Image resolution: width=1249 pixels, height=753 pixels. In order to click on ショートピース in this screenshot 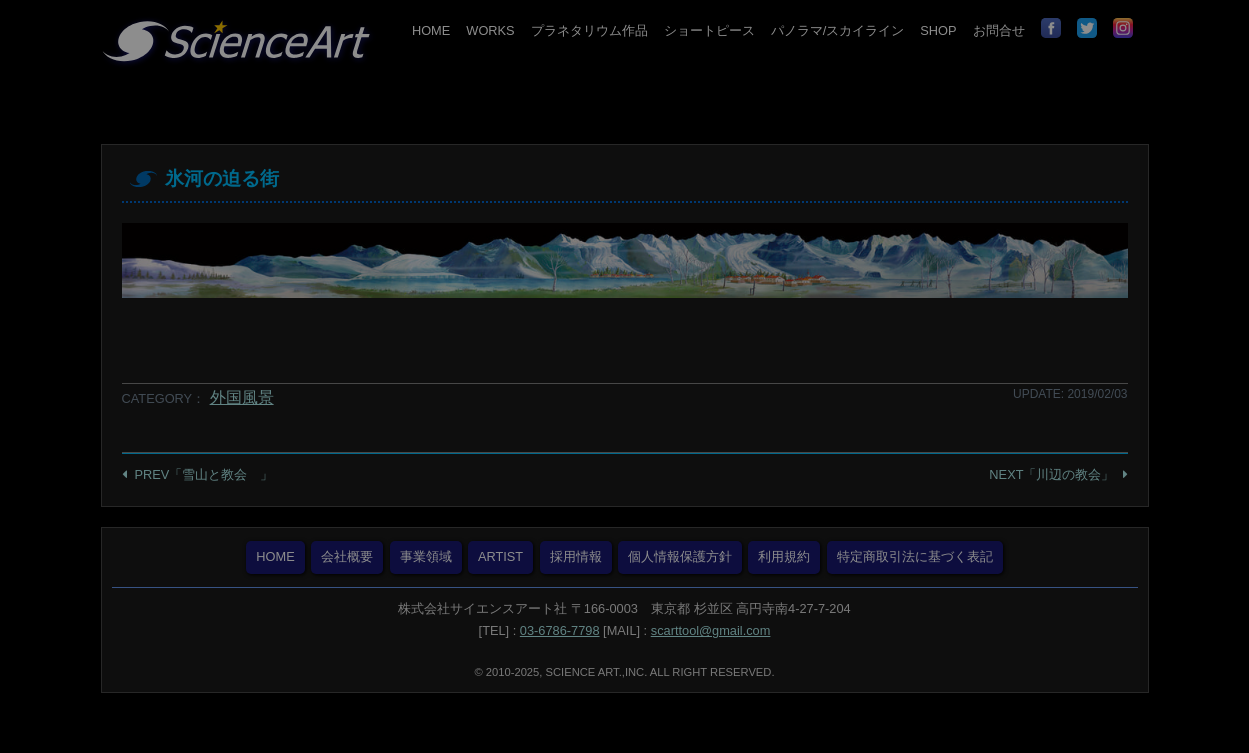, I will do `click(709, 30)`.